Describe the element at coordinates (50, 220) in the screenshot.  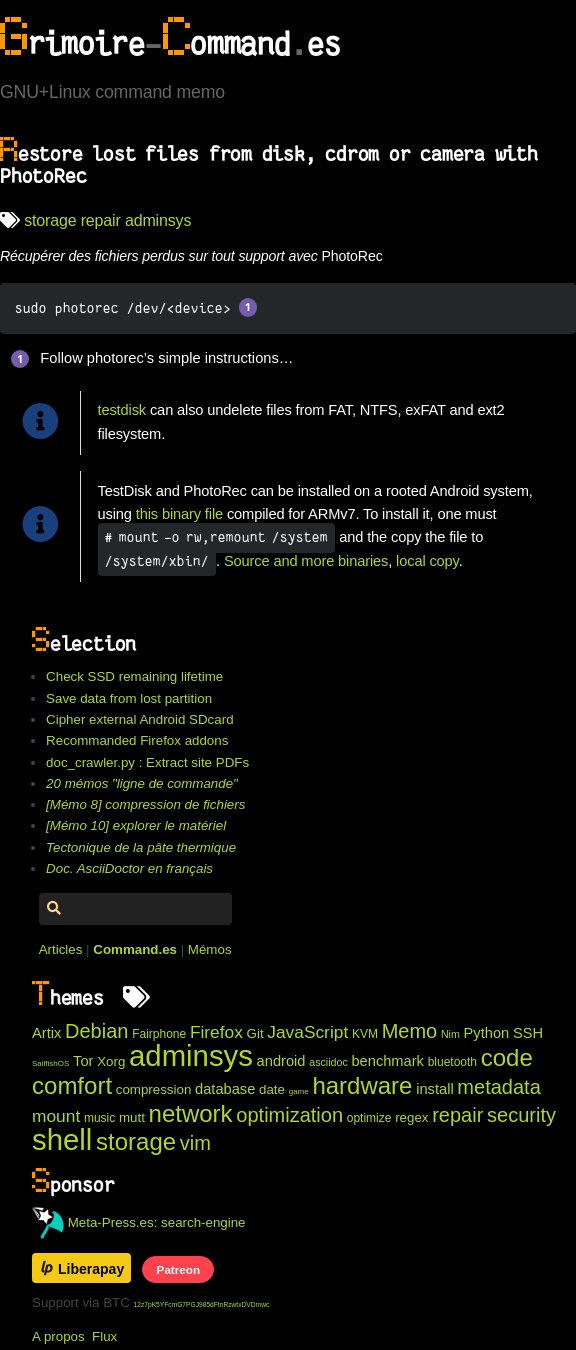
I see `storage` at that location.